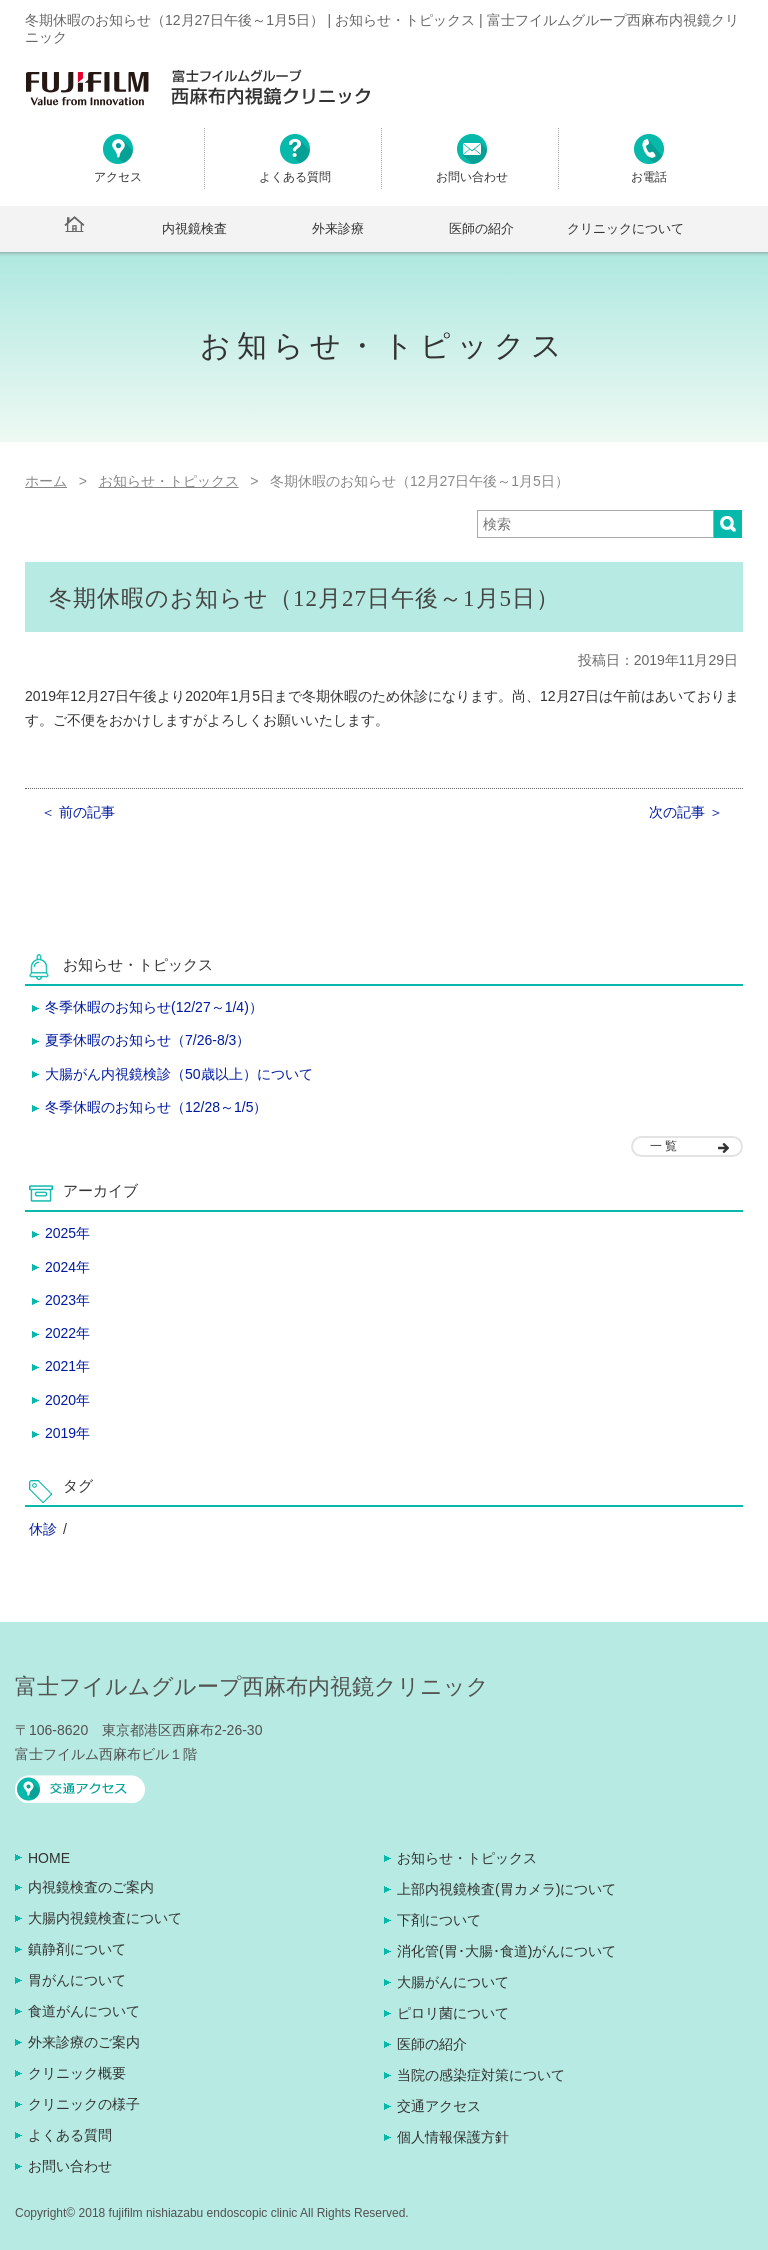  I want to click on よくある質問, so click(70, 2135).